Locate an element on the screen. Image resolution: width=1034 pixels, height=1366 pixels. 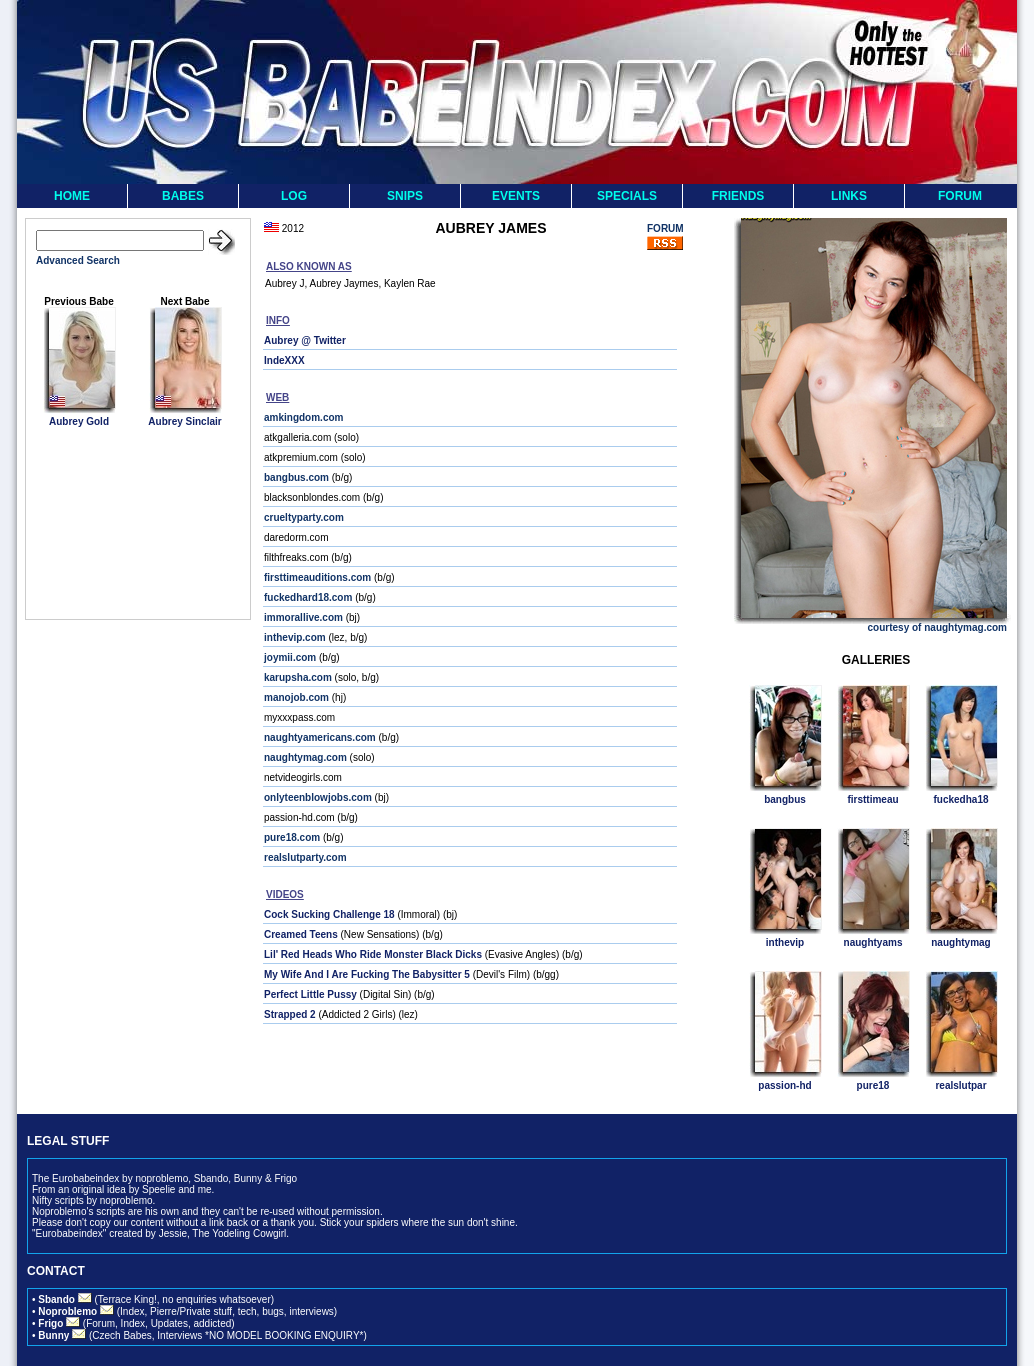
Perfect Little Pussy is located at coordinates (310, 994).